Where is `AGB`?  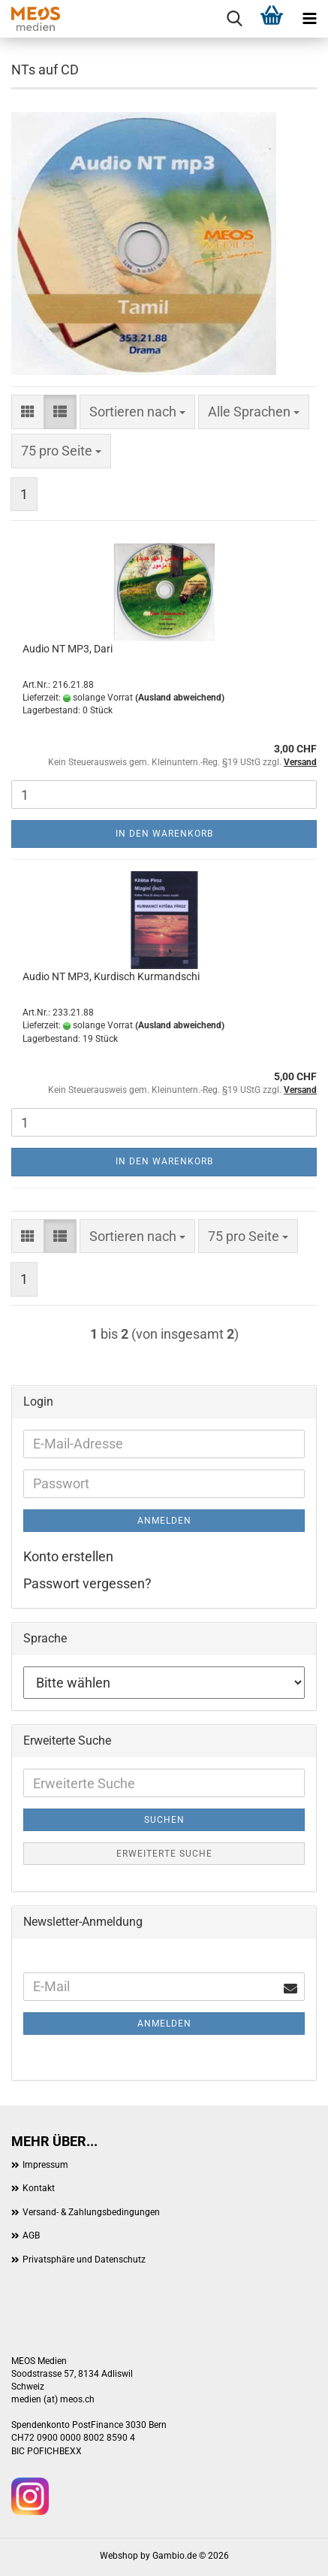 AGB is located at coordinates (31, 2235).